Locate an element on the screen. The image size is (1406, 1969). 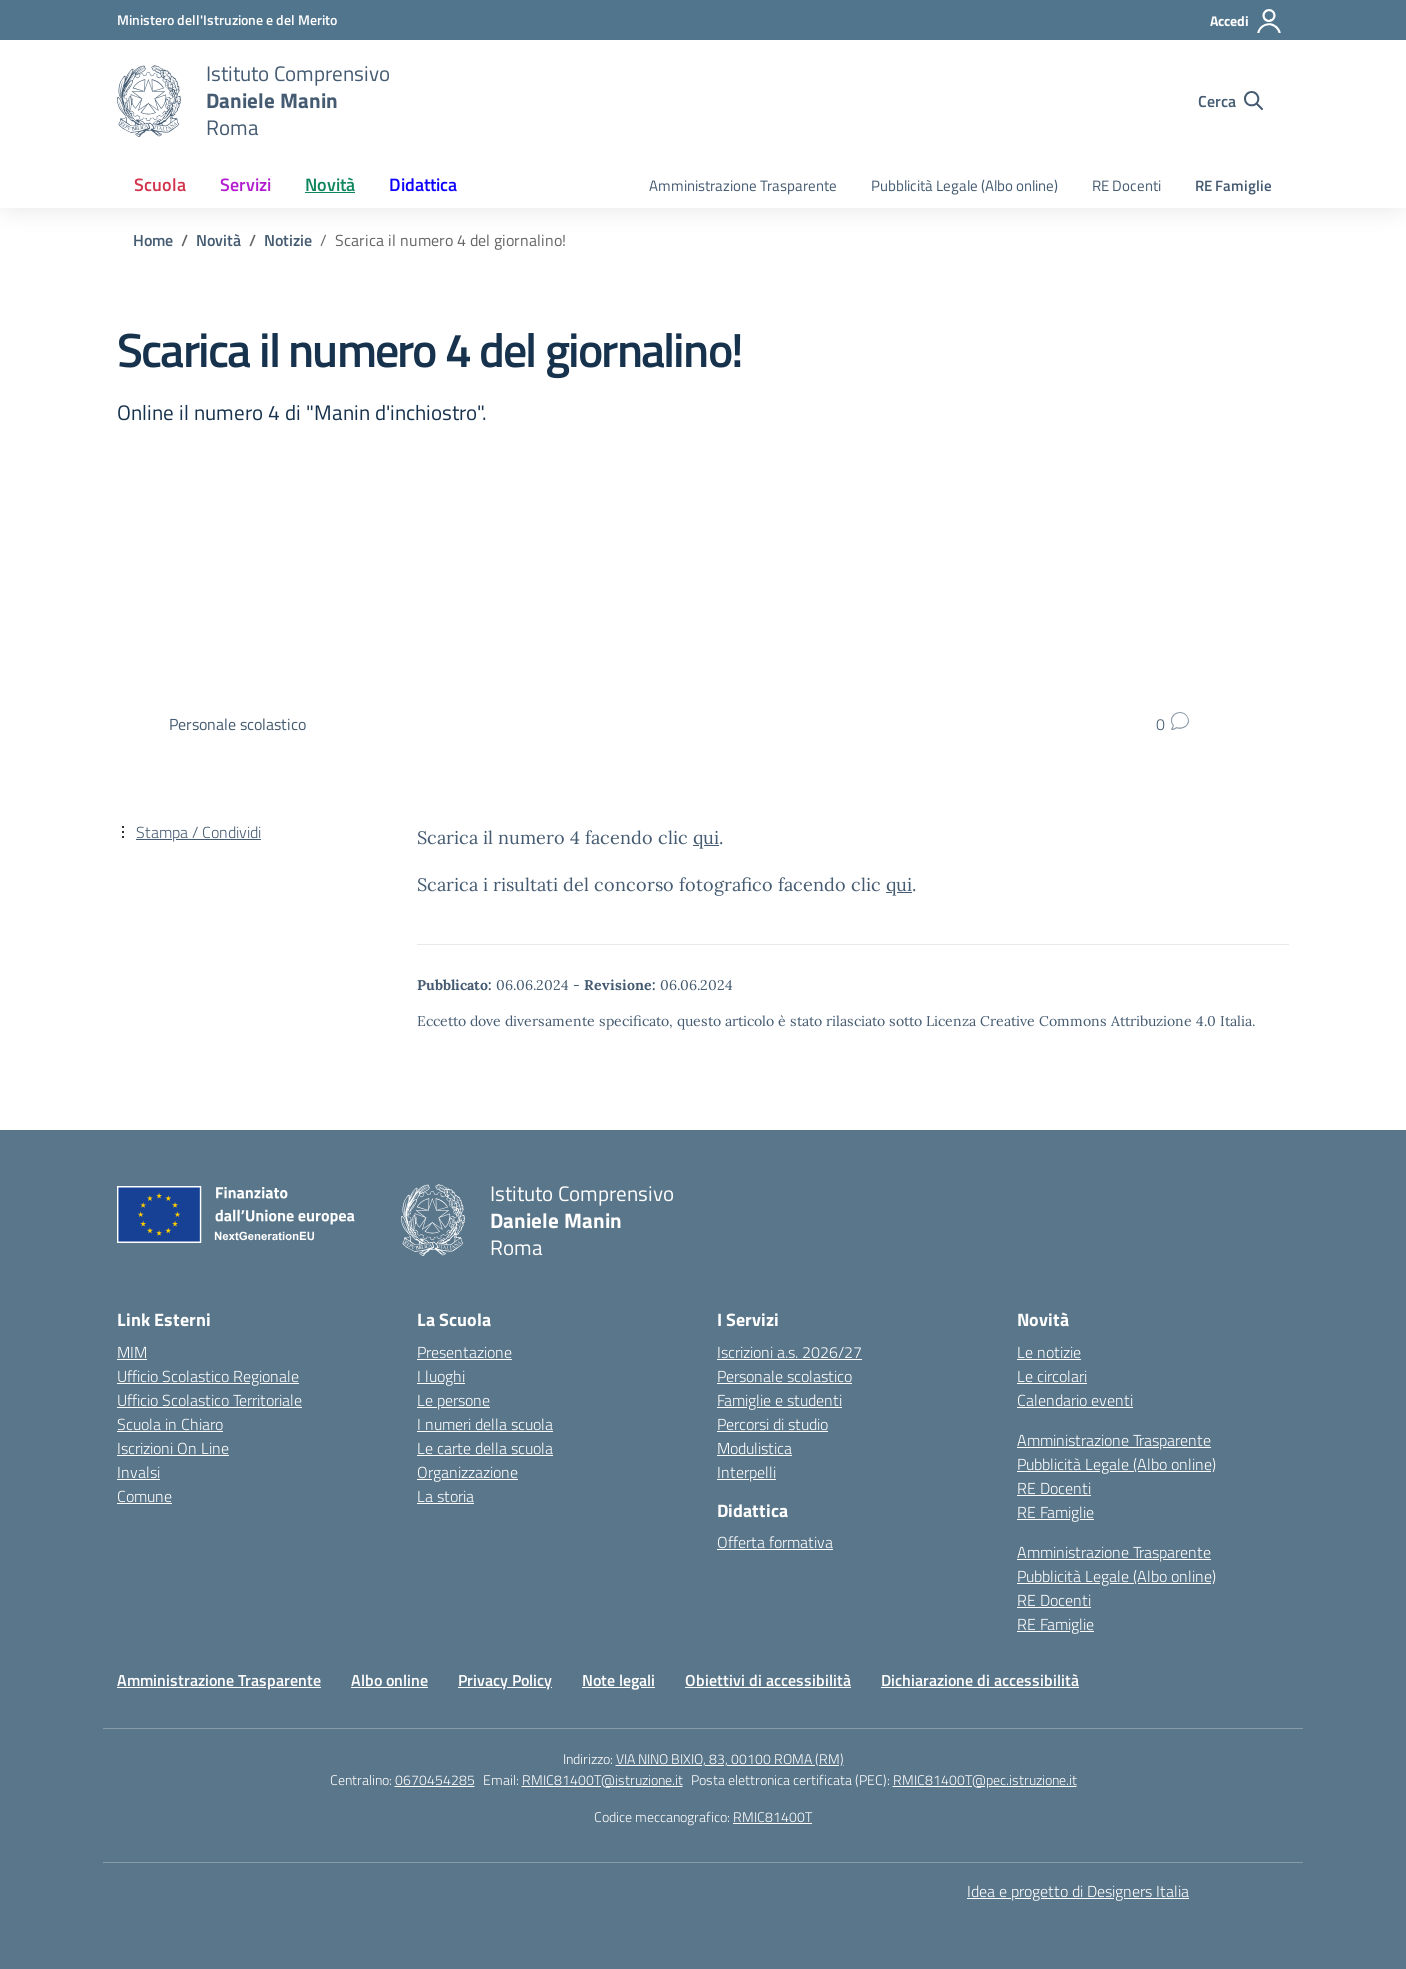
Presentazione is located at coordinates (464, 1352).